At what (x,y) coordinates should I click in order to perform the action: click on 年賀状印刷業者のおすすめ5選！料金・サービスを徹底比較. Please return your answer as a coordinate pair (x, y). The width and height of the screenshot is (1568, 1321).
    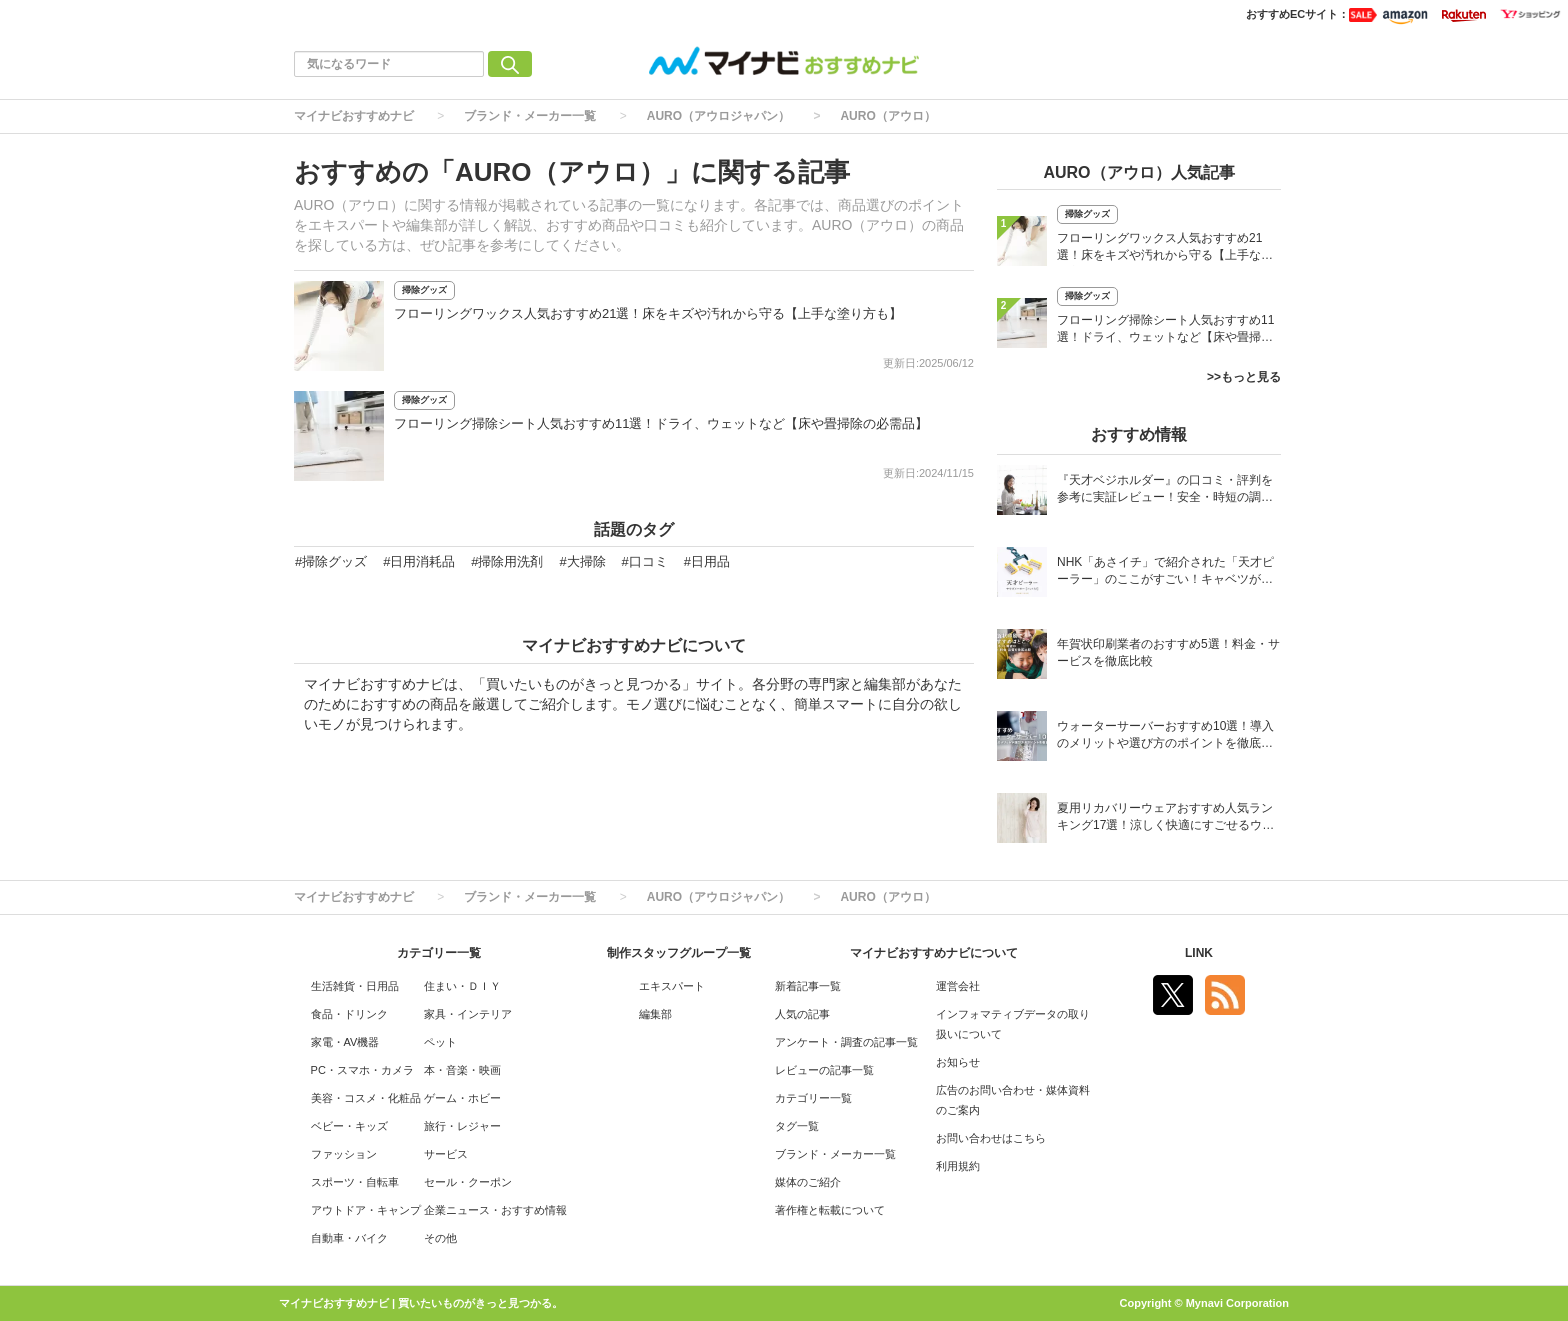
    Looking at the image, I should click on (1168, 652).